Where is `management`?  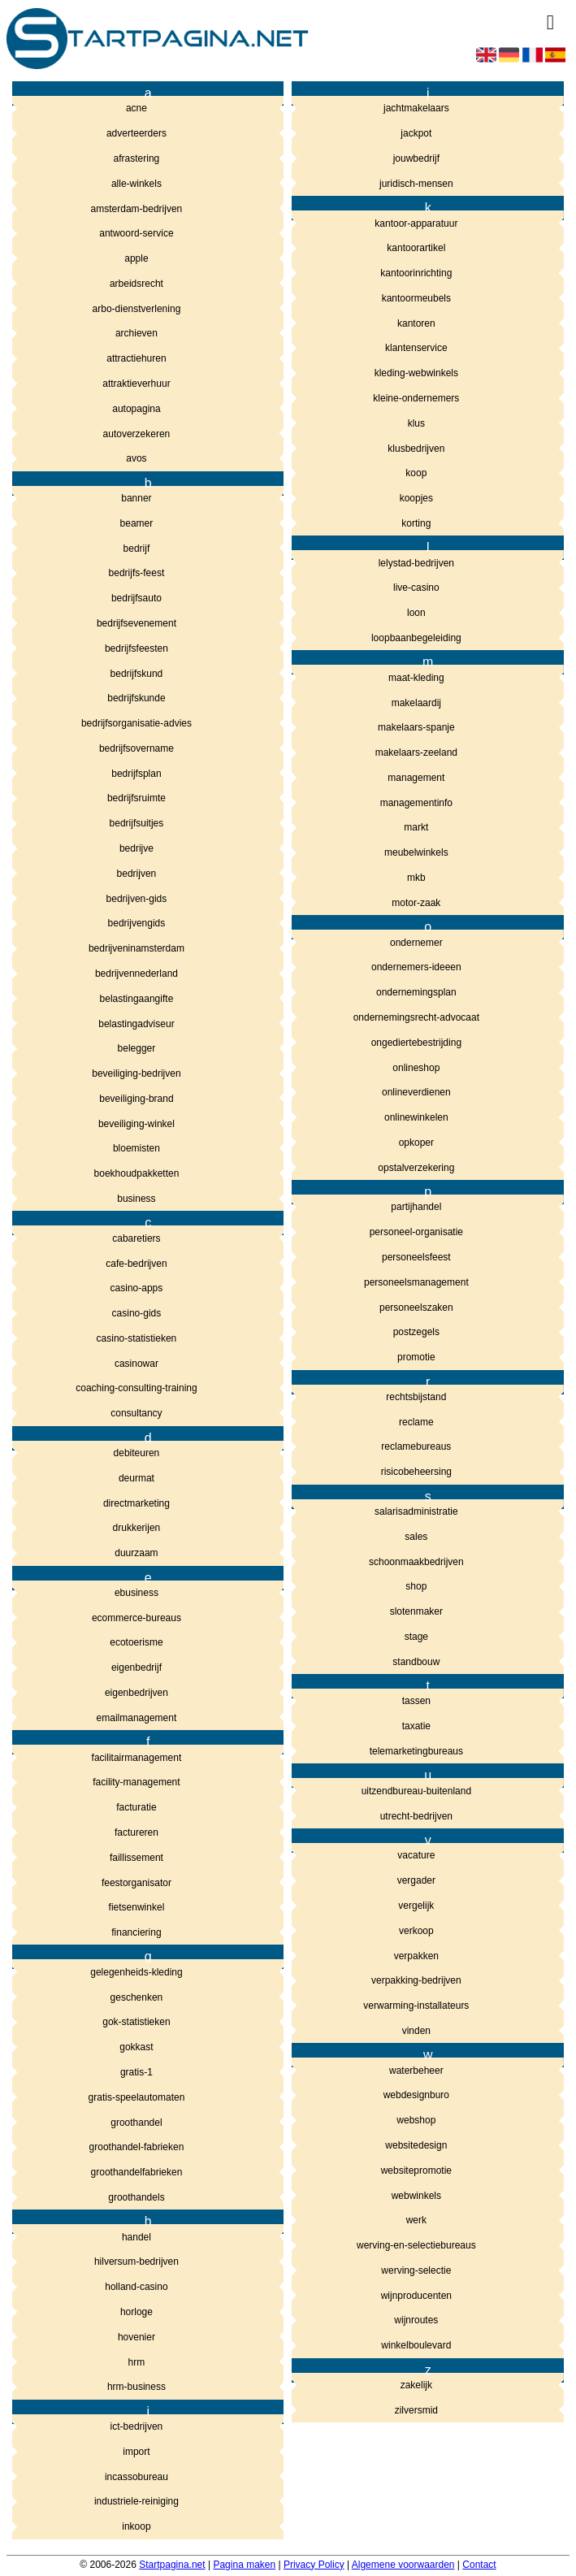 management is located at coordinates (416, 777).